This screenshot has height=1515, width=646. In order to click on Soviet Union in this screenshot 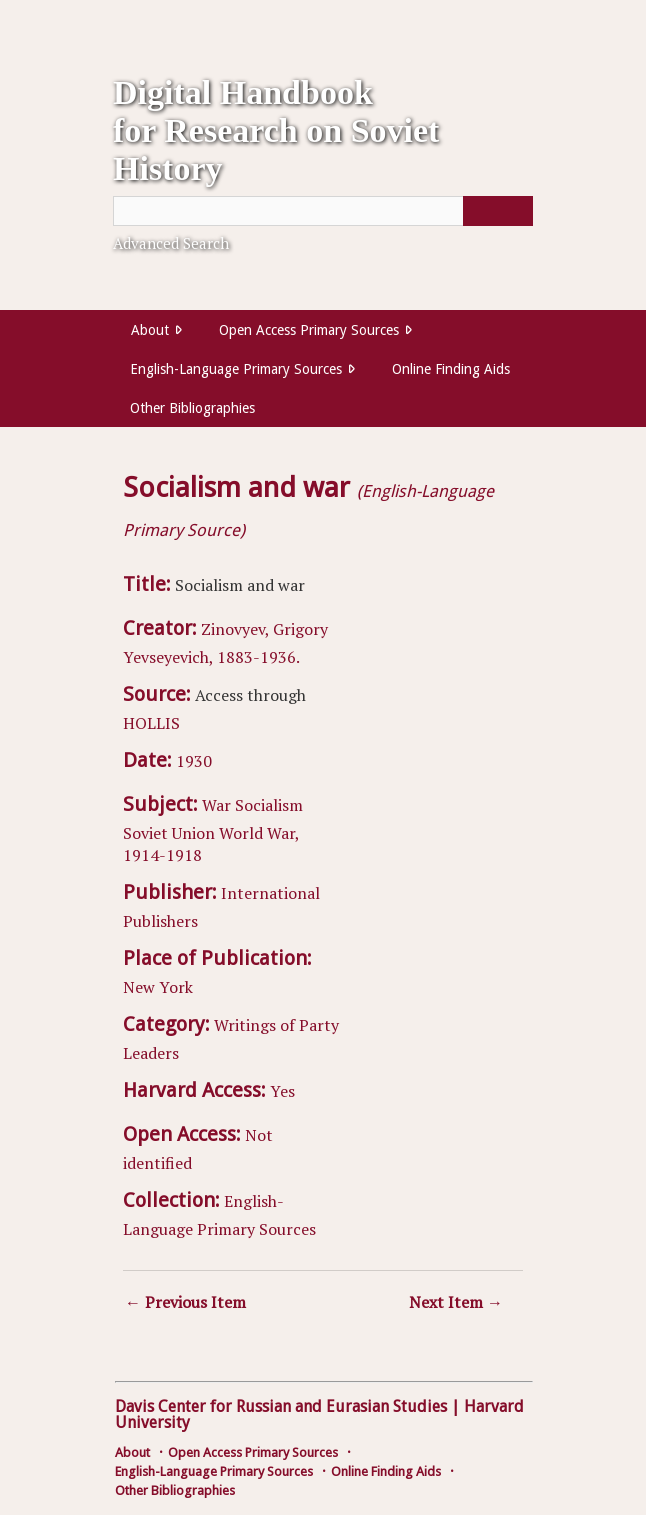, I will do `click(169, 833)`.